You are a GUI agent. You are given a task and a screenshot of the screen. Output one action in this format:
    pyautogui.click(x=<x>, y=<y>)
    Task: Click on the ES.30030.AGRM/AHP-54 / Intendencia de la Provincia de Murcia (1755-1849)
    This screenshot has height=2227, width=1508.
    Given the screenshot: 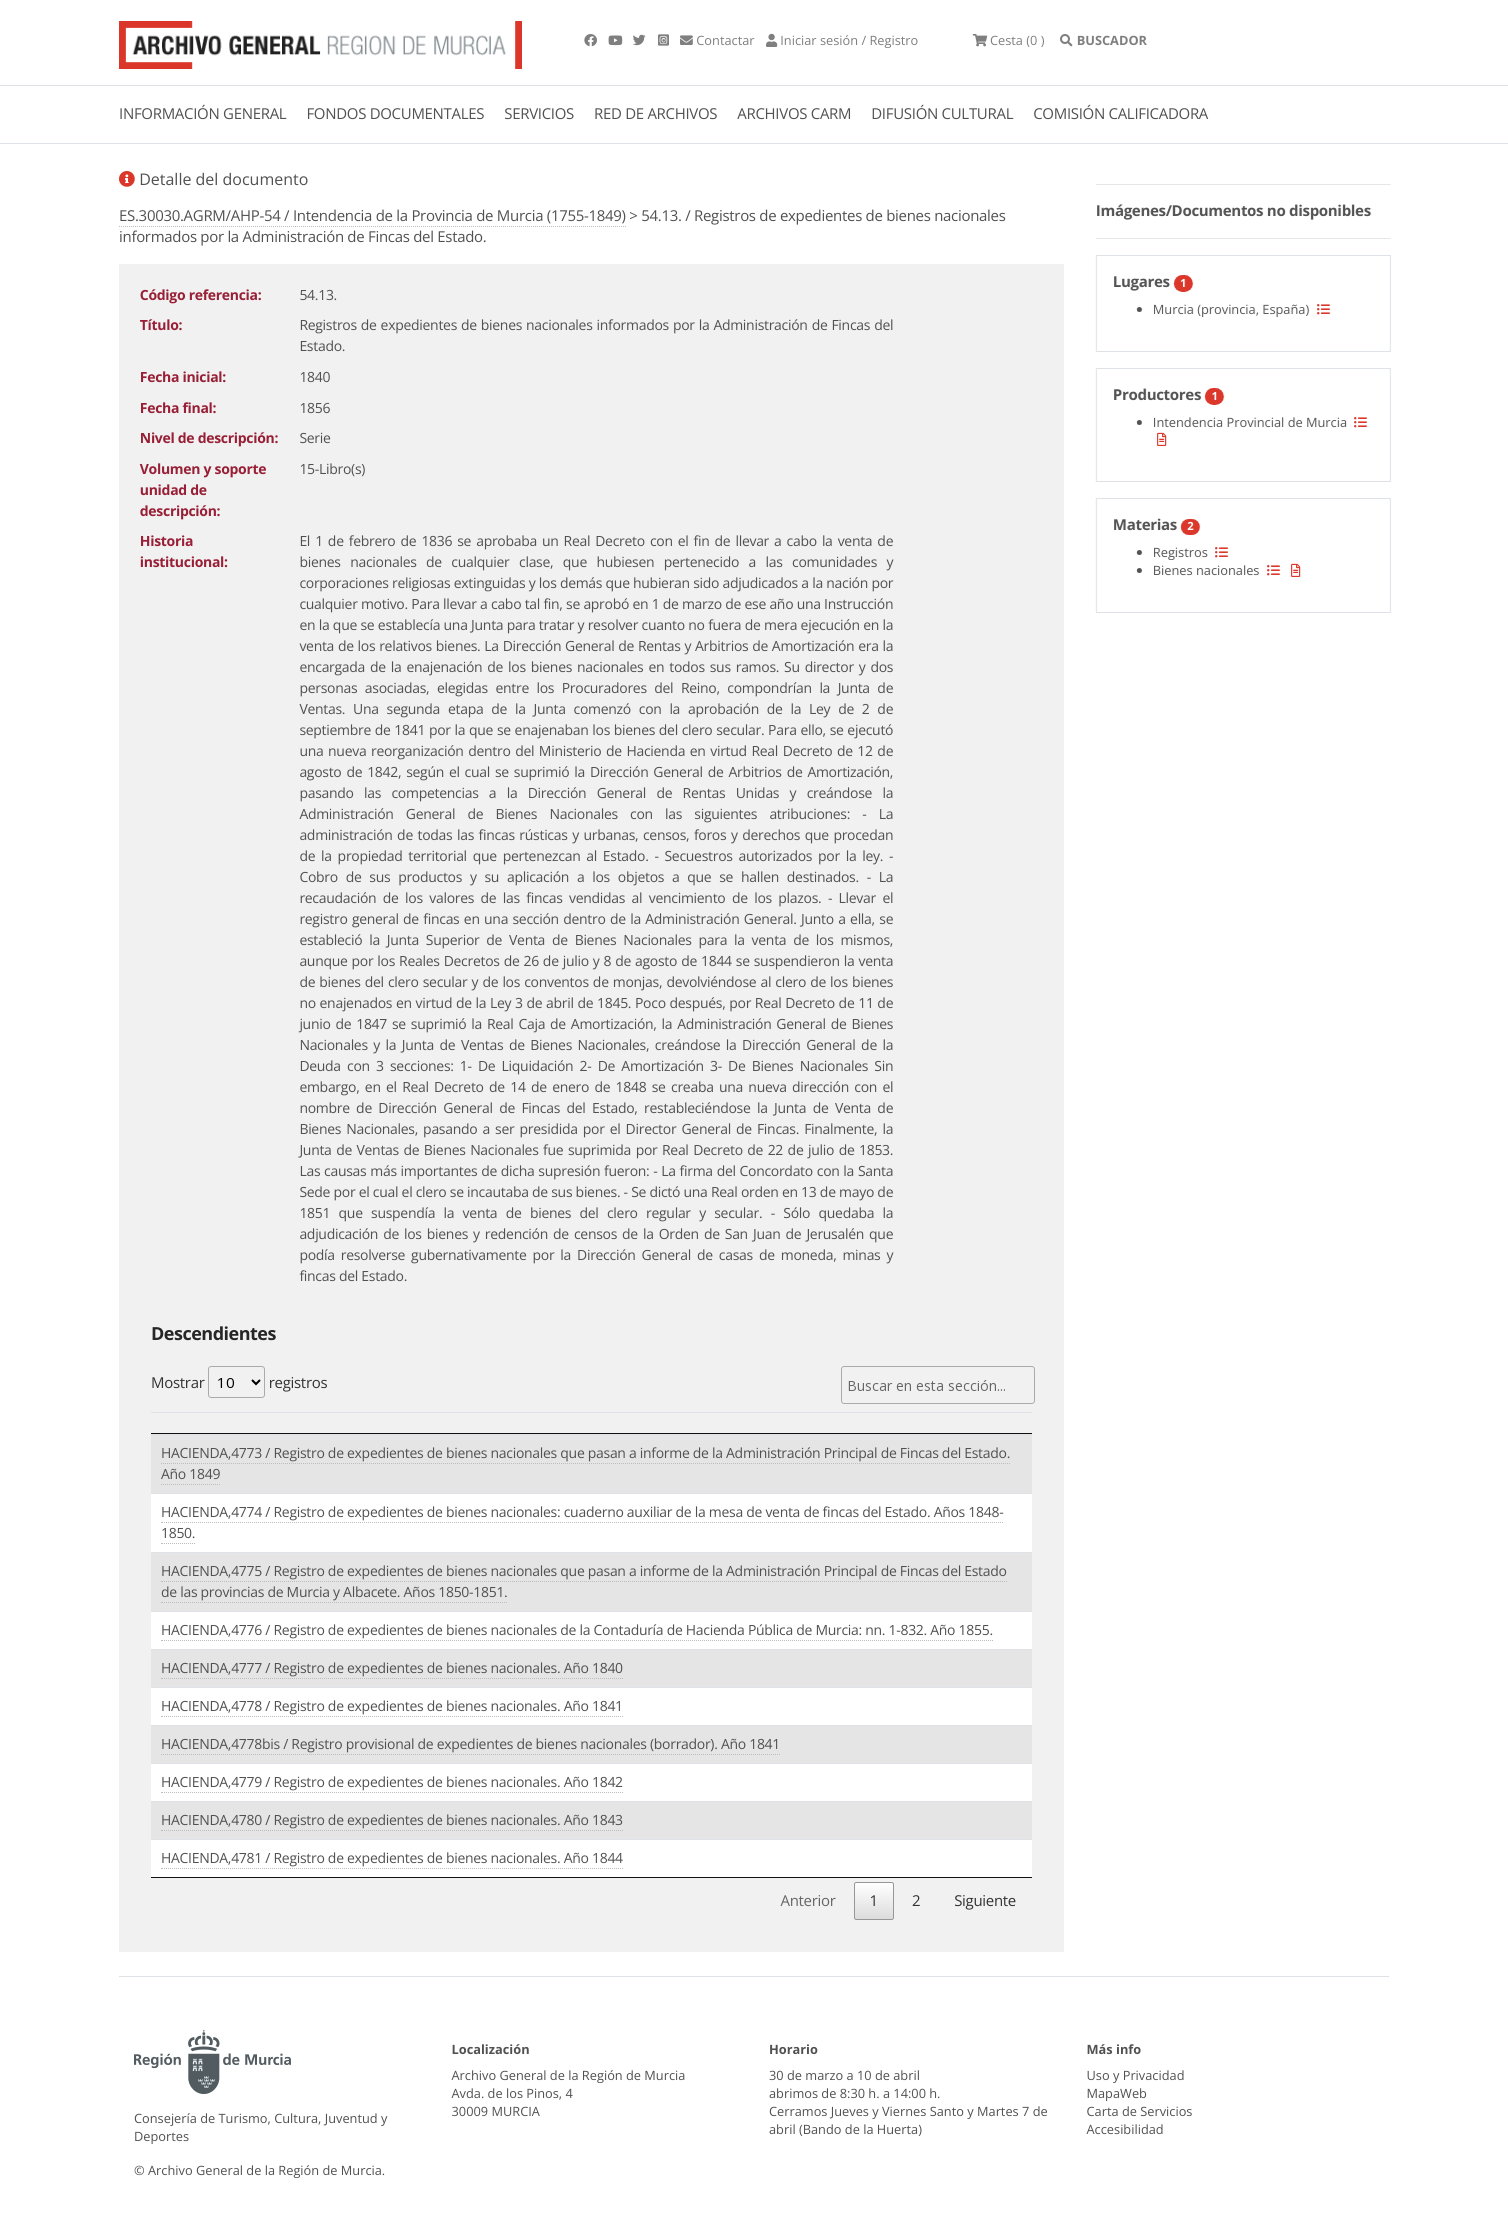 What is the action you would take?
    pyautogui.click(x=372, y=216)
    